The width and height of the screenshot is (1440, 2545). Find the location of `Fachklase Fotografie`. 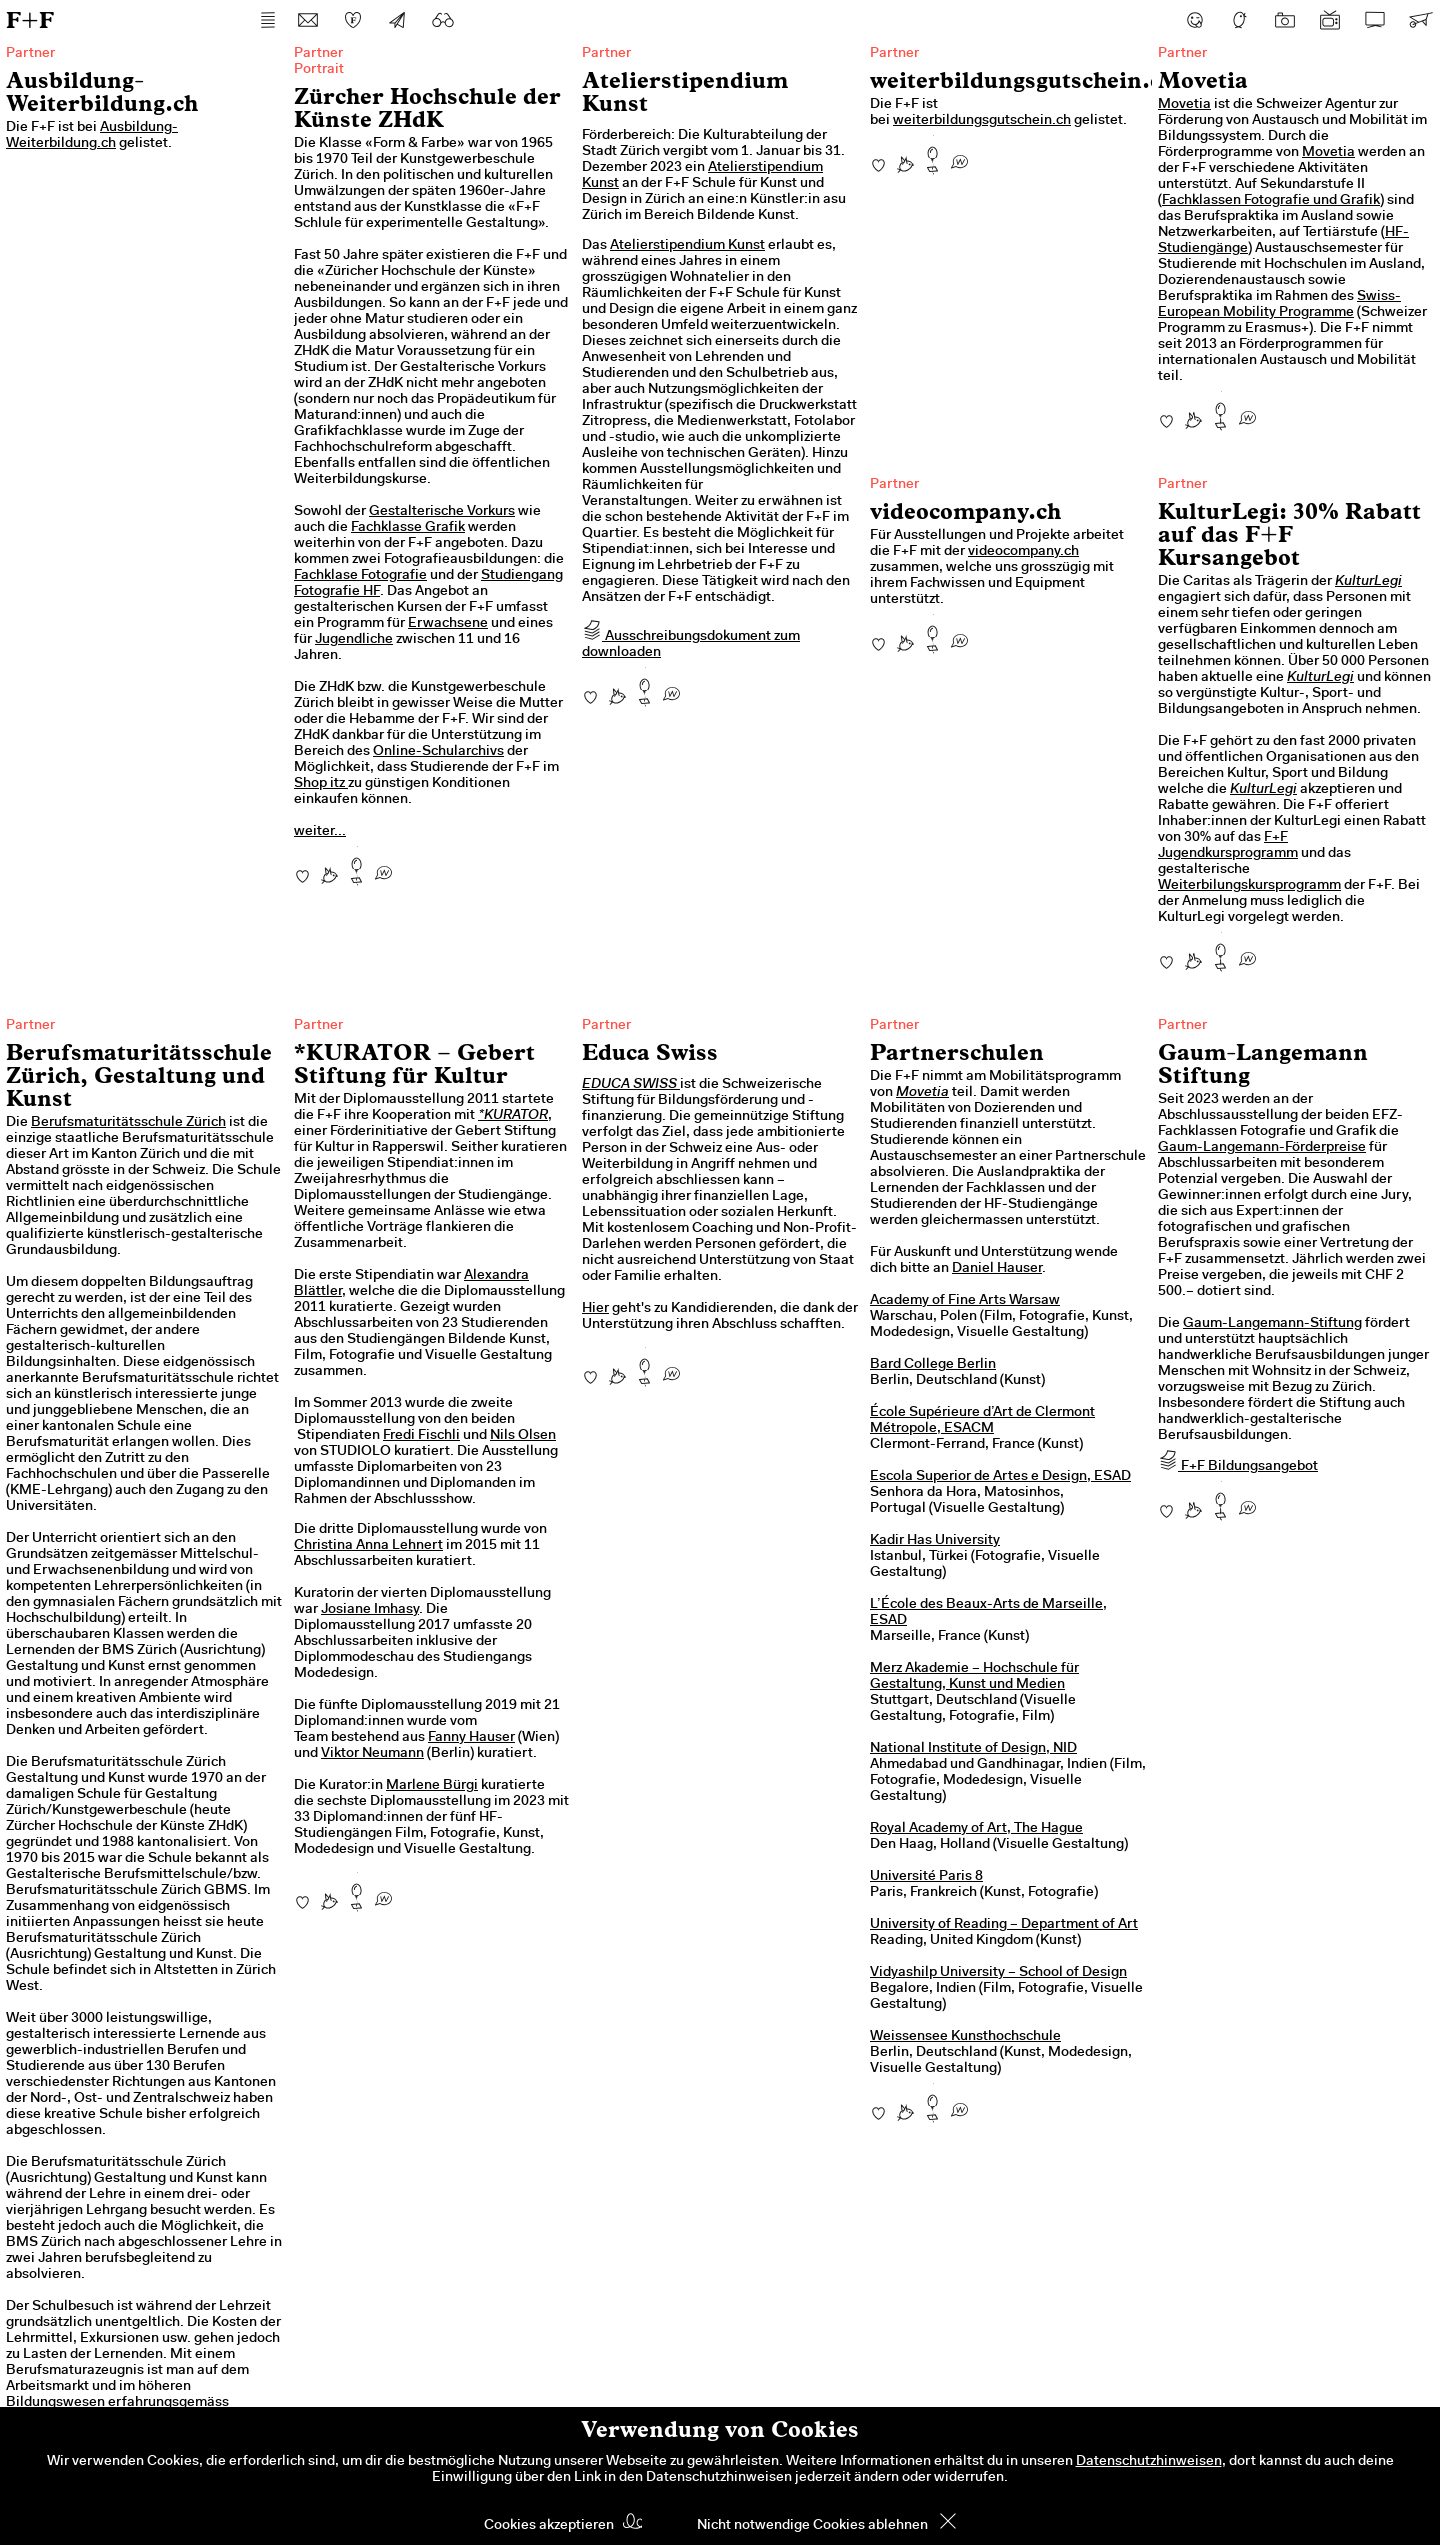

Fachklase Fotografie is located at coordinates (360, 576).